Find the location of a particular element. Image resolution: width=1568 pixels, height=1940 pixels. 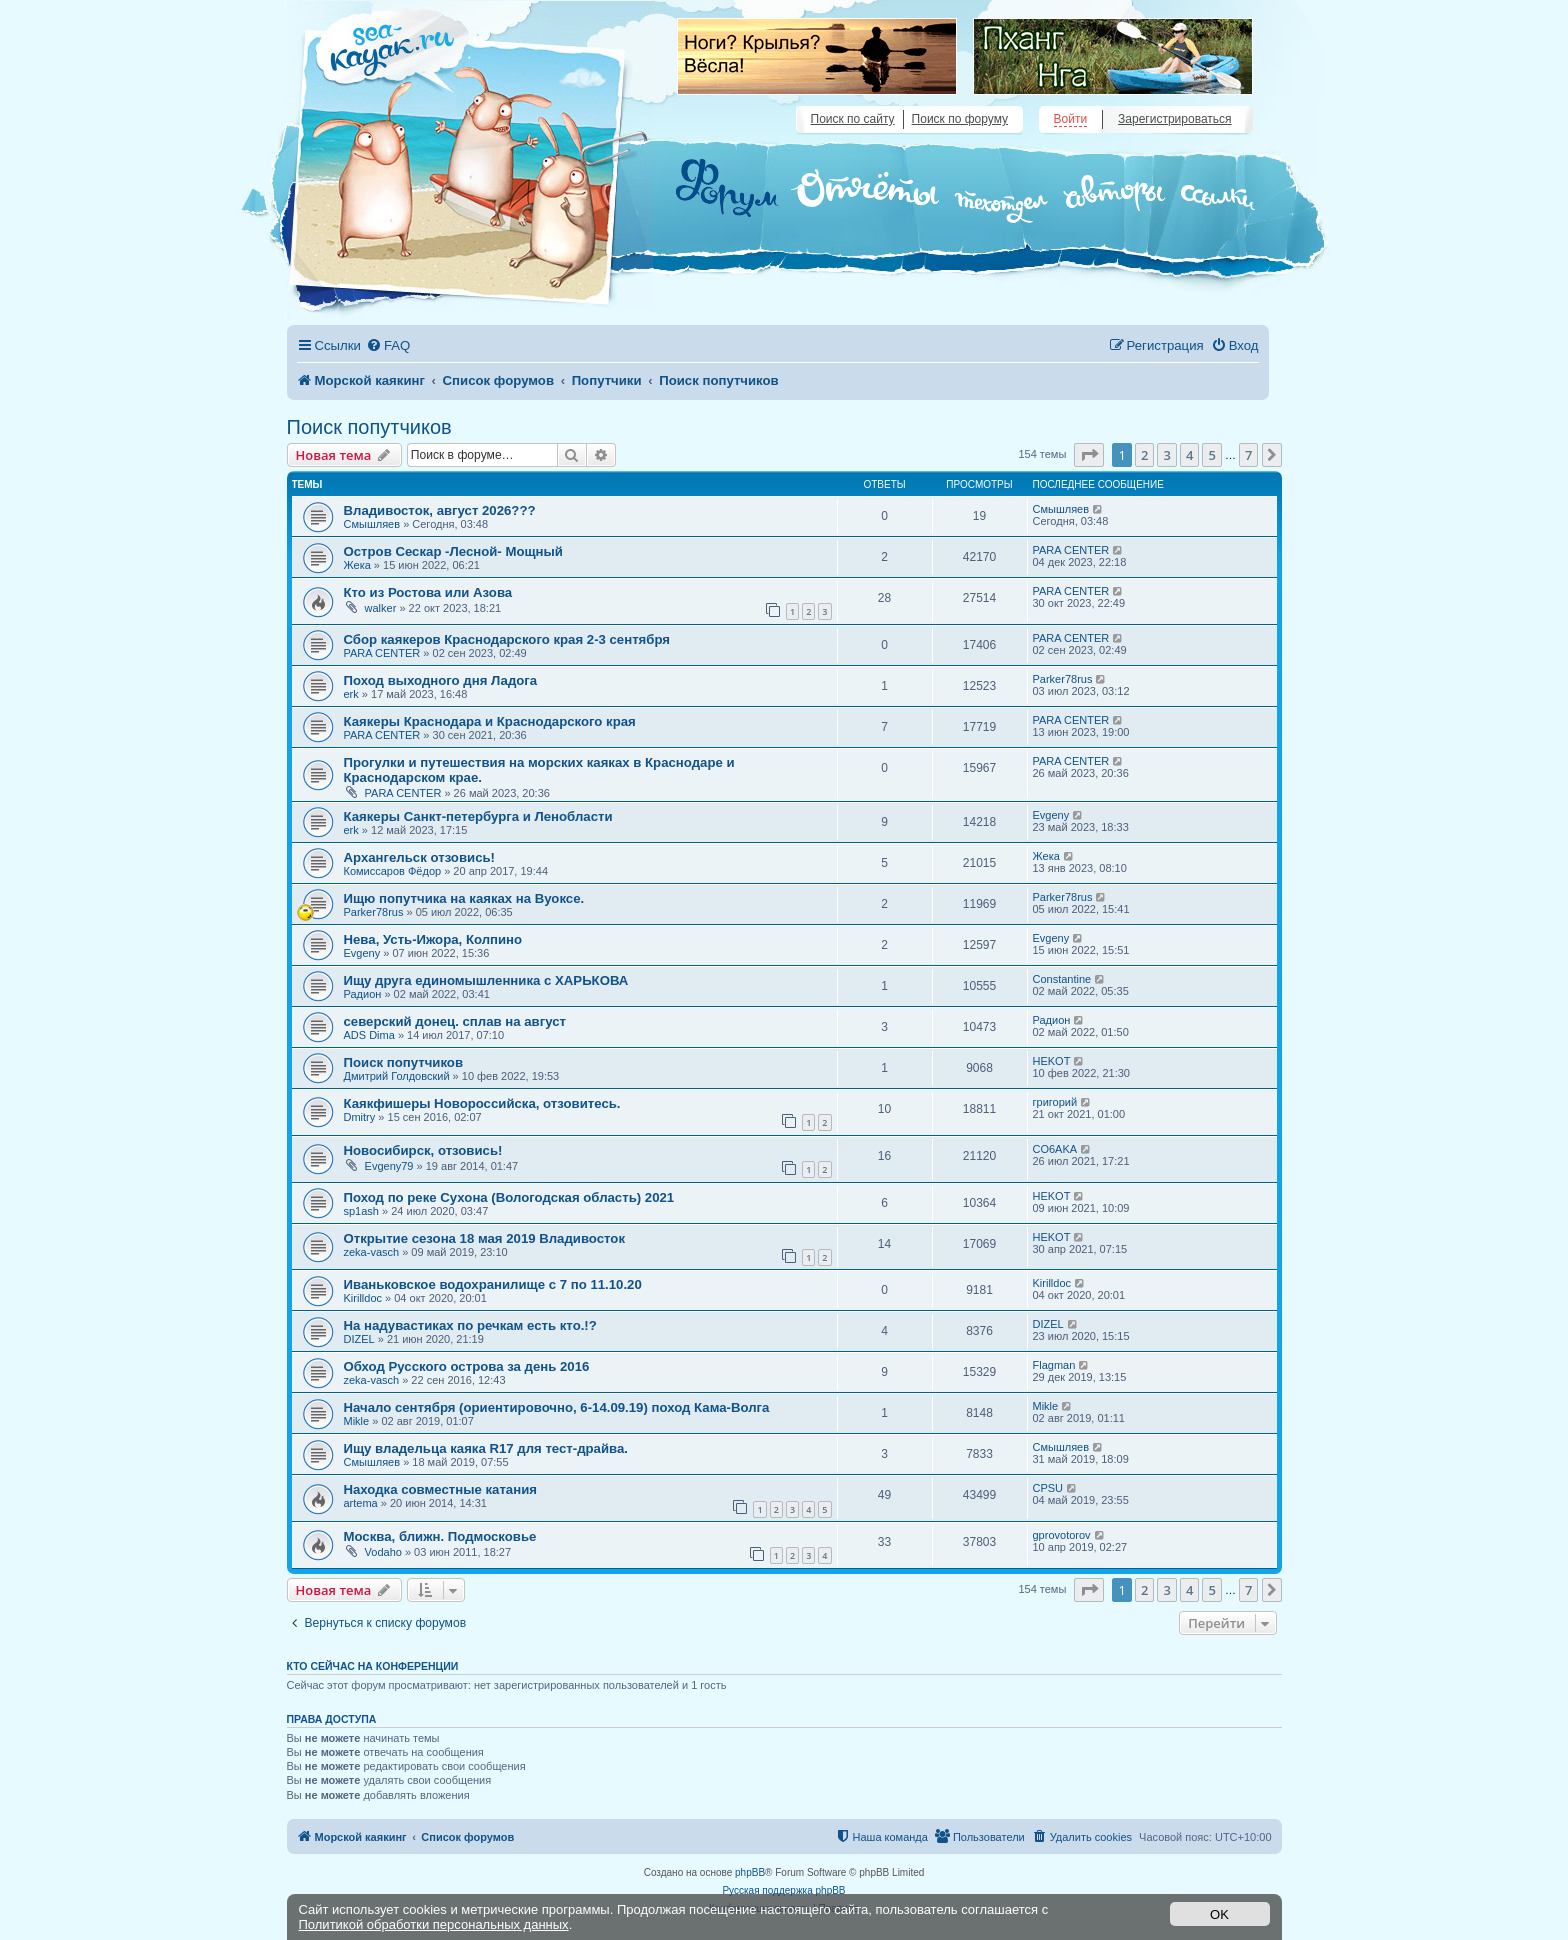

Поиск по форуму is located at coordinates (960, 119).